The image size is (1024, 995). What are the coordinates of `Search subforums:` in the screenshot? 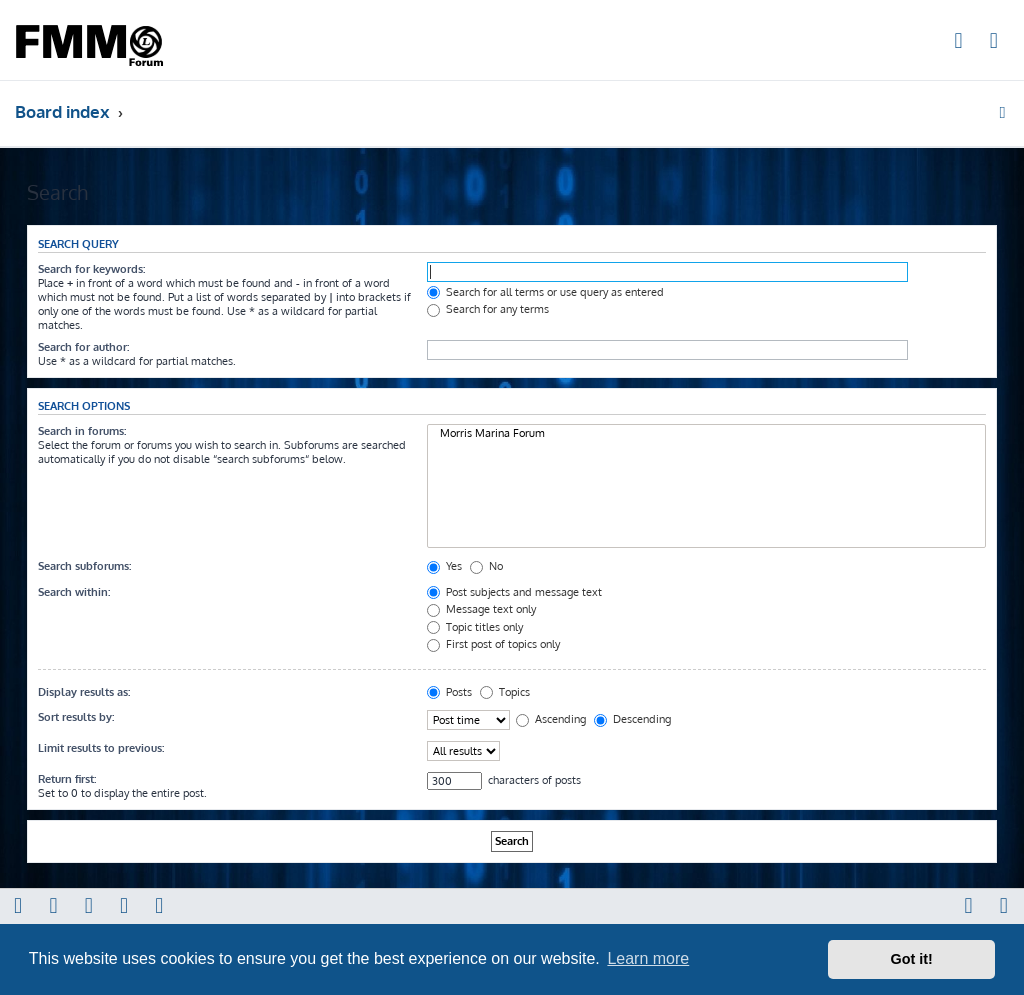 It's located at (84, 566).